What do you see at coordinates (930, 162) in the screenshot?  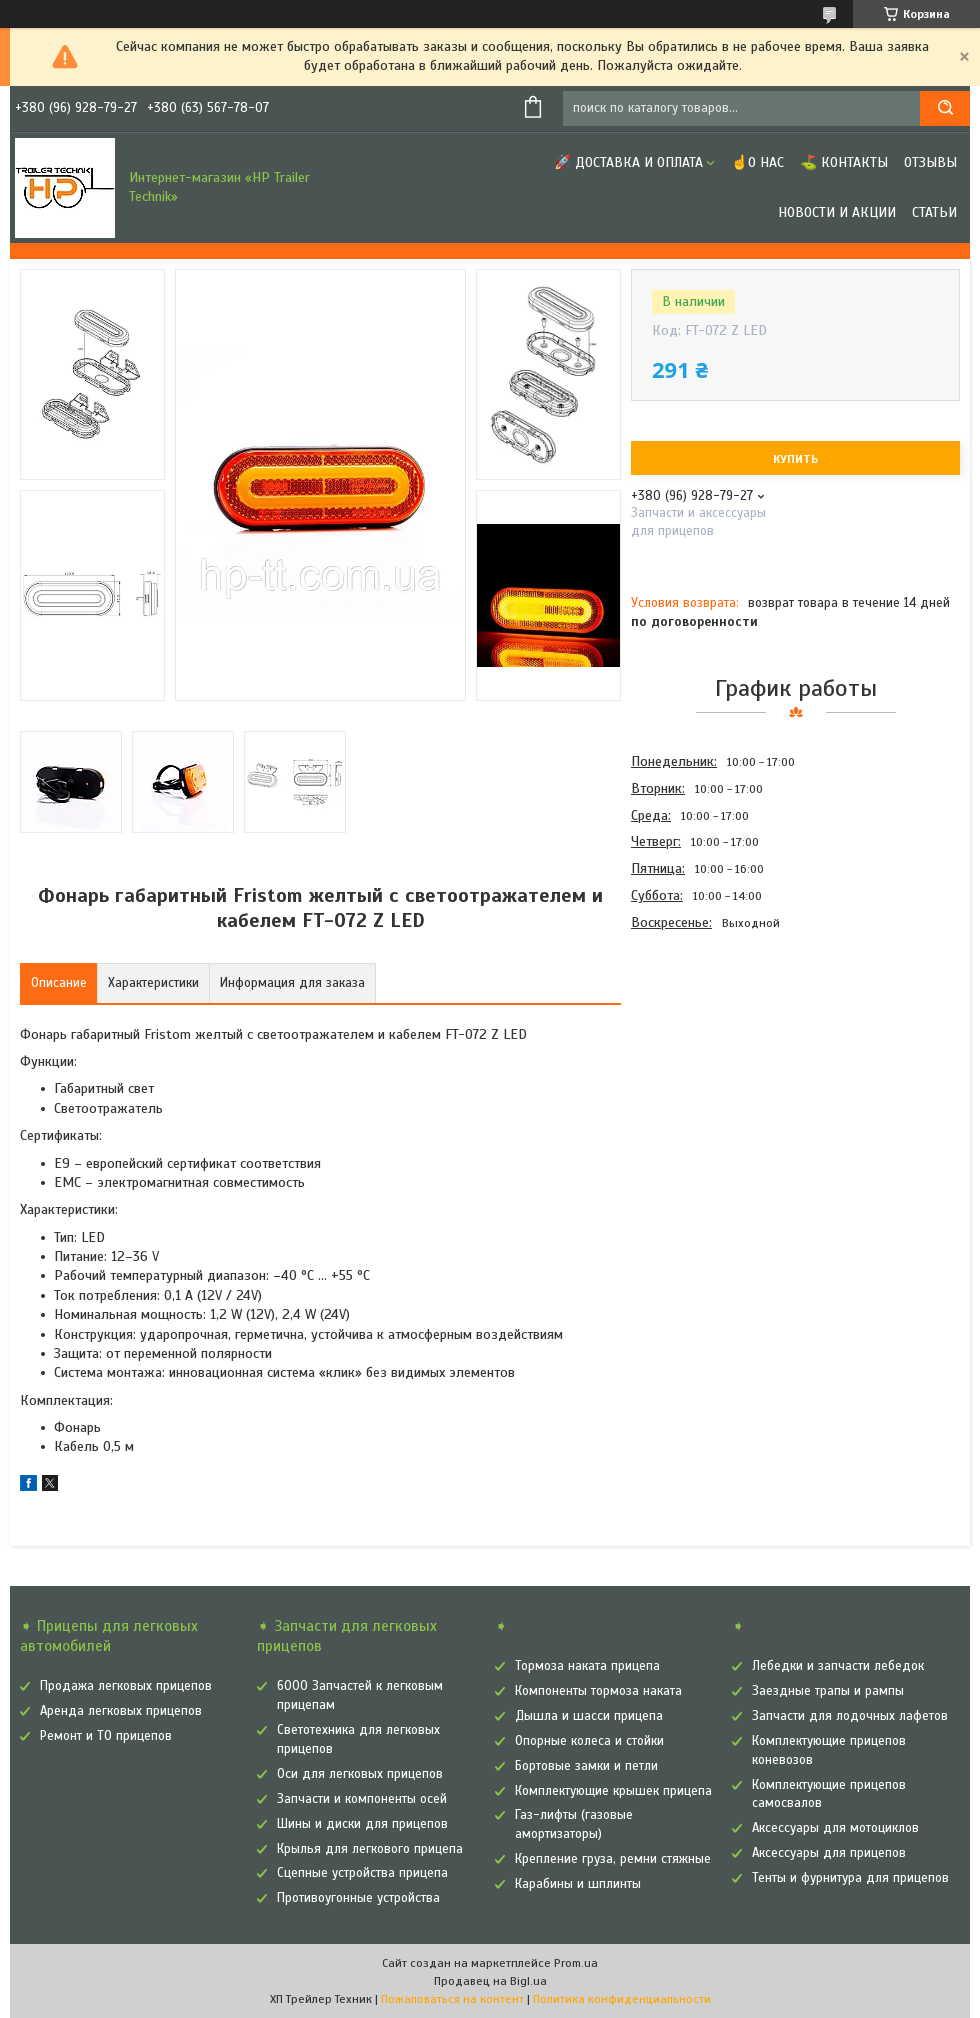 I see `Отзывы` at bounding box center [930, 162].